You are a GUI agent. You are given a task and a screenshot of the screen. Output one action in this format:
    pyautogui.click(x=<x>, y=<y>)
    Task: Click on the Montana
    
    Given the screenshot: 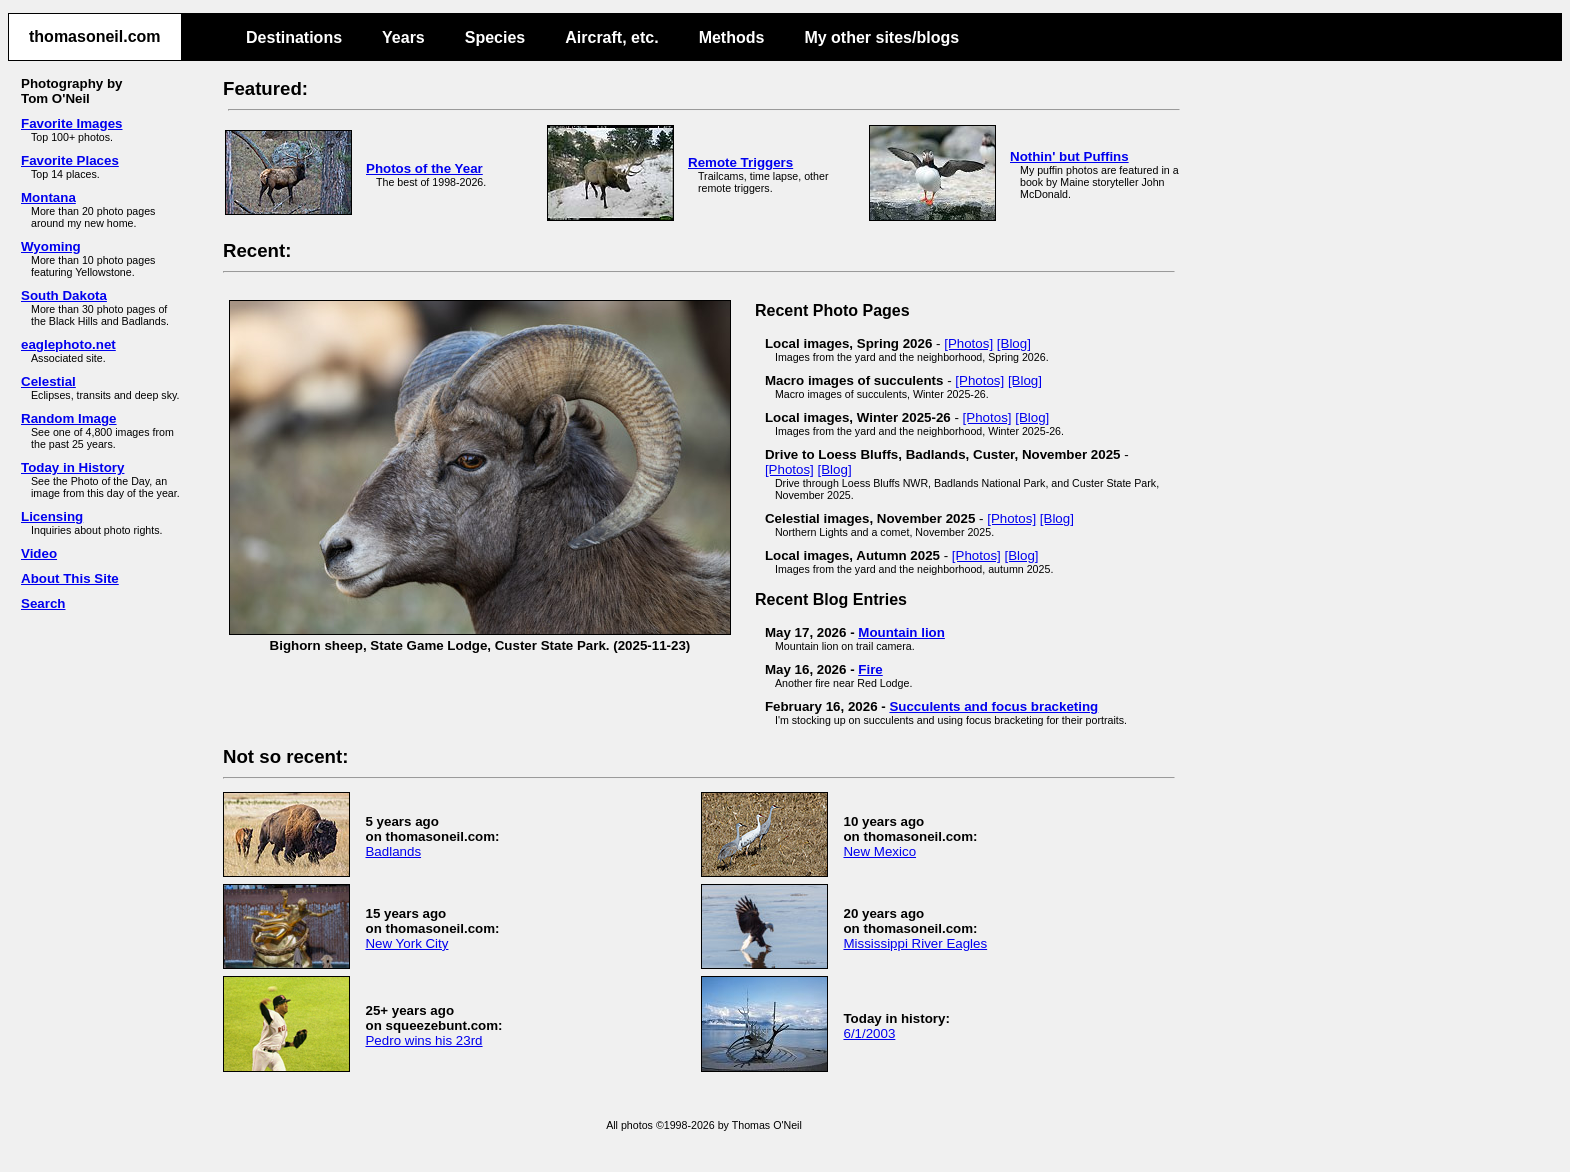 What is the action you would take?
    pyautogui.click(x=48, y=197)
    